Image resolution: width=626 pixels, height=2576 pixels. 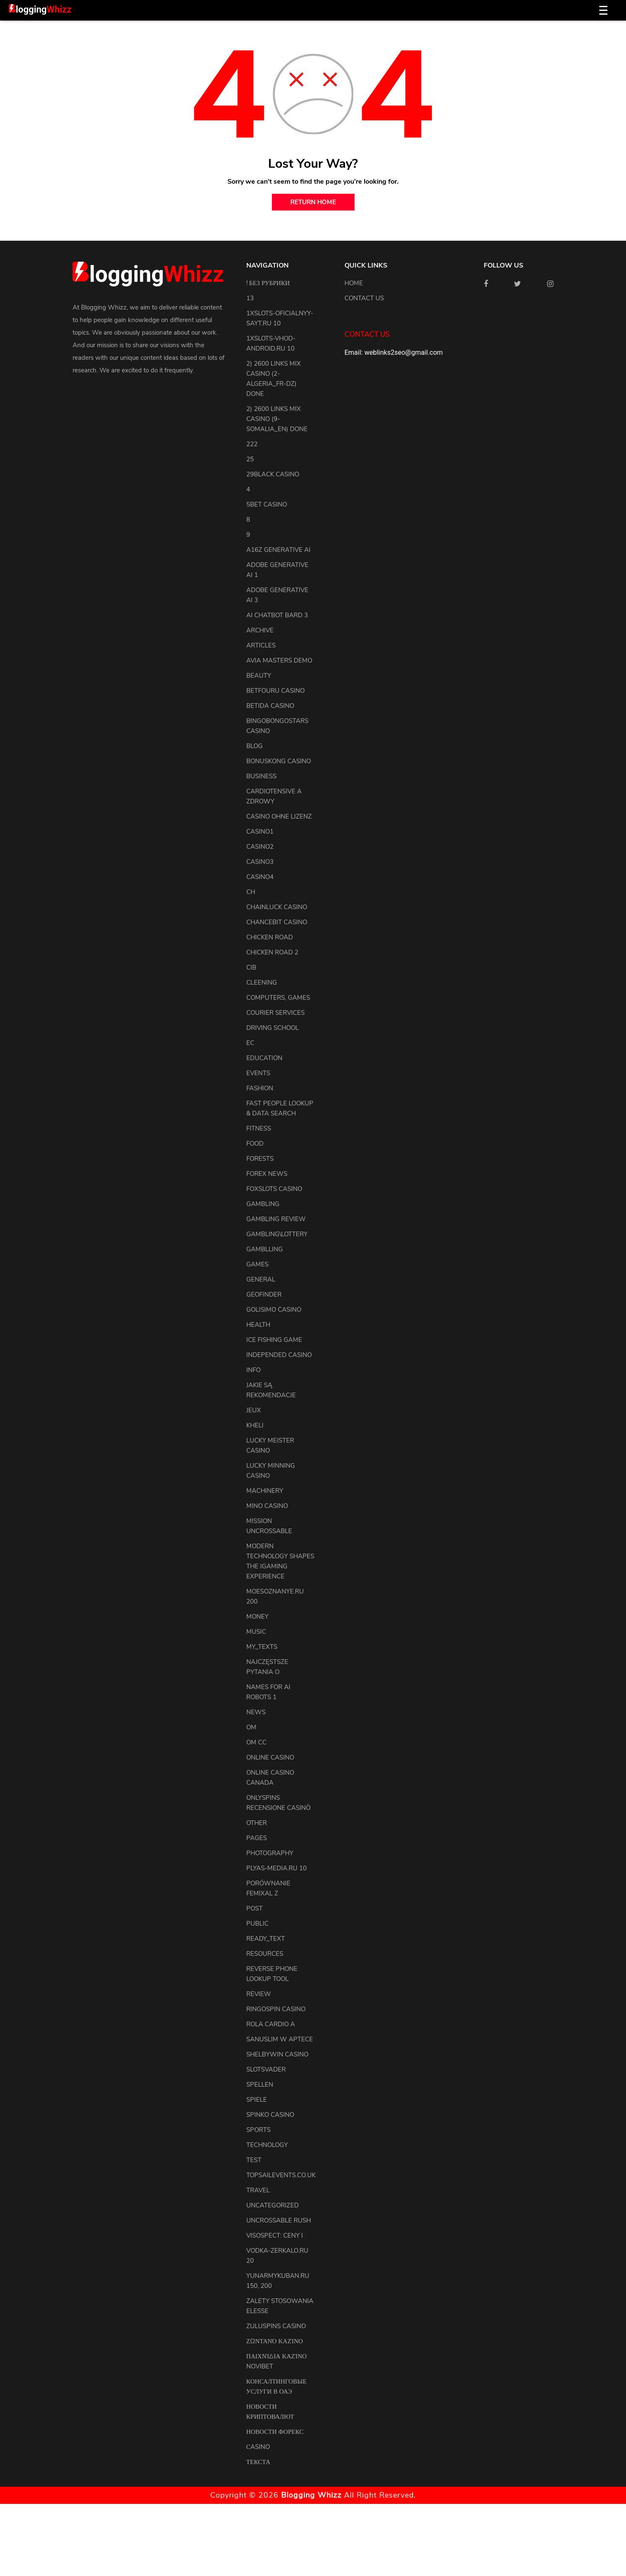 What do you see at coordinates (257, 1616) in the screenshot?
I see `Money` at bounding box center [257, 1616].